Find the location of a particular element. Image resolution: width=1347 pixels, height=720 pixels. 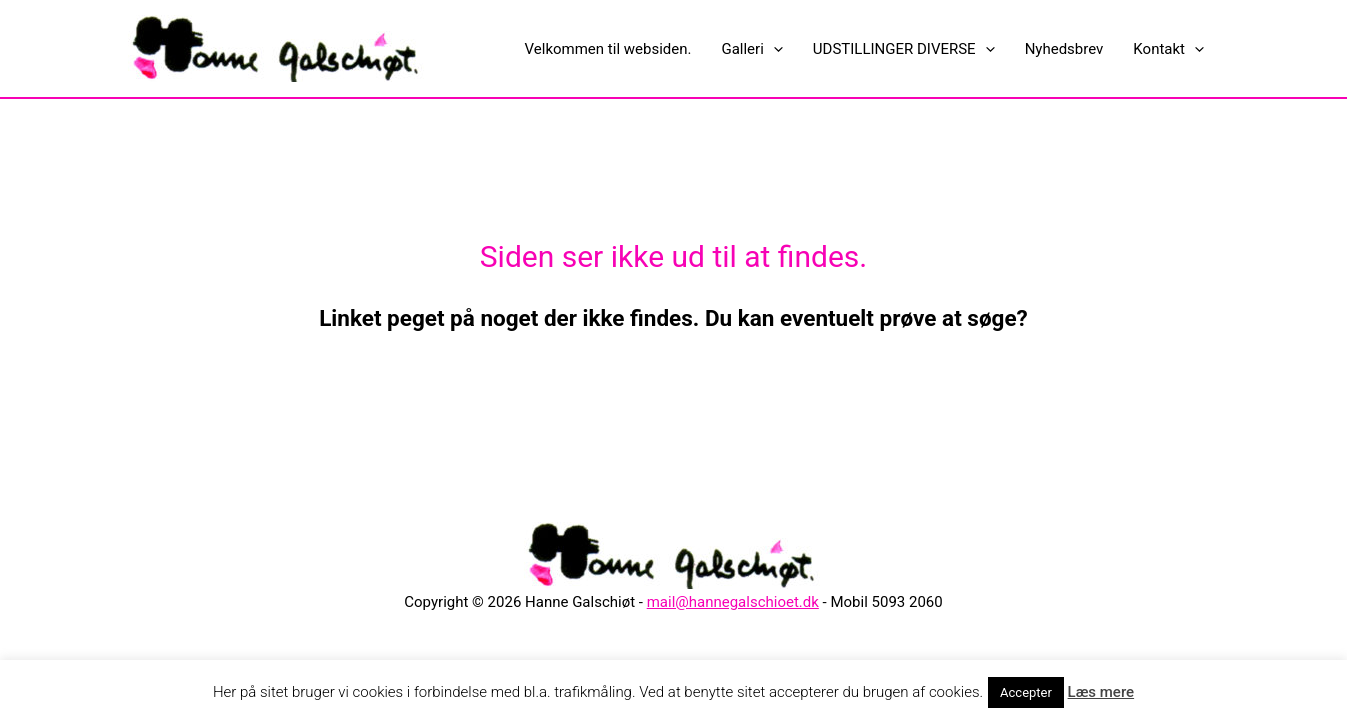

UDSTILLINGER DIVERSE is located at coordinates (904, 49).